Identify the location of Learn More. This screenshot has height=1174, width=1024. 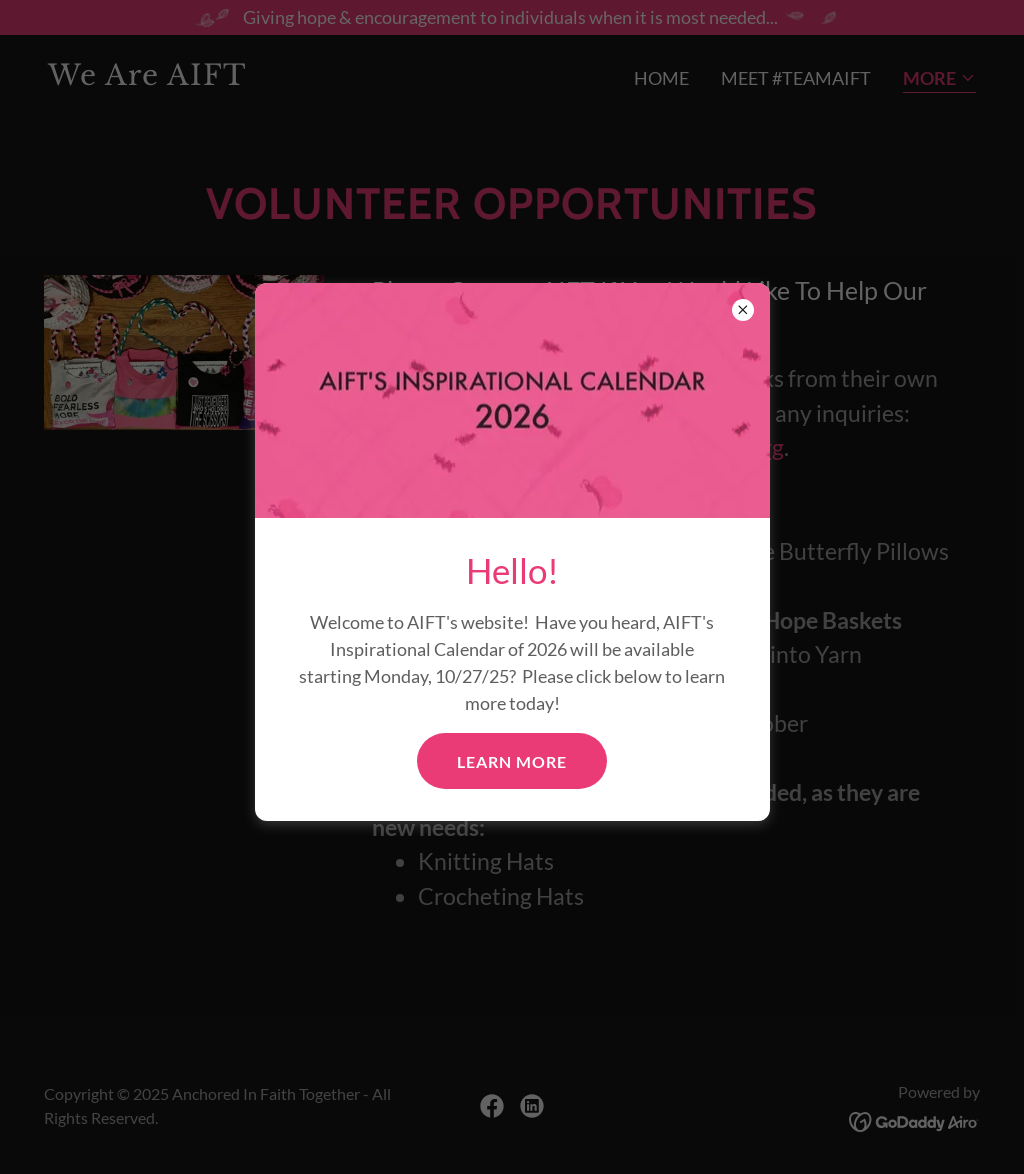
(512, 761).